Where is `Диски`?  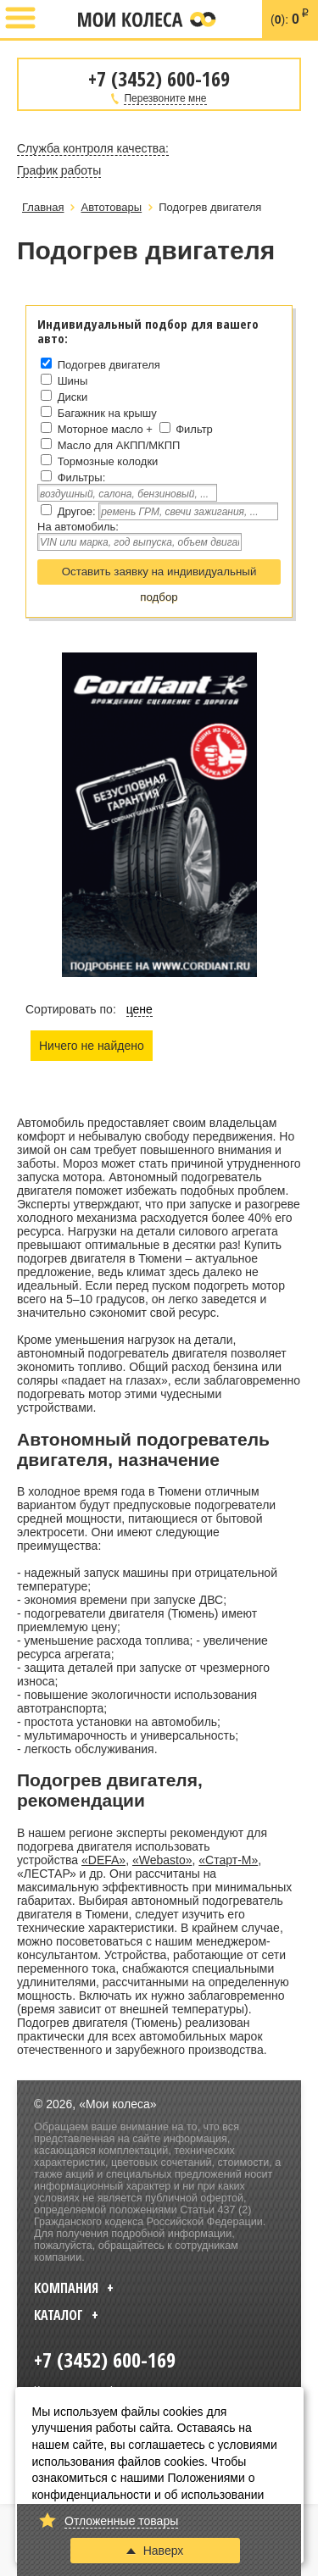
Диски is located at coordinates (73, 397).